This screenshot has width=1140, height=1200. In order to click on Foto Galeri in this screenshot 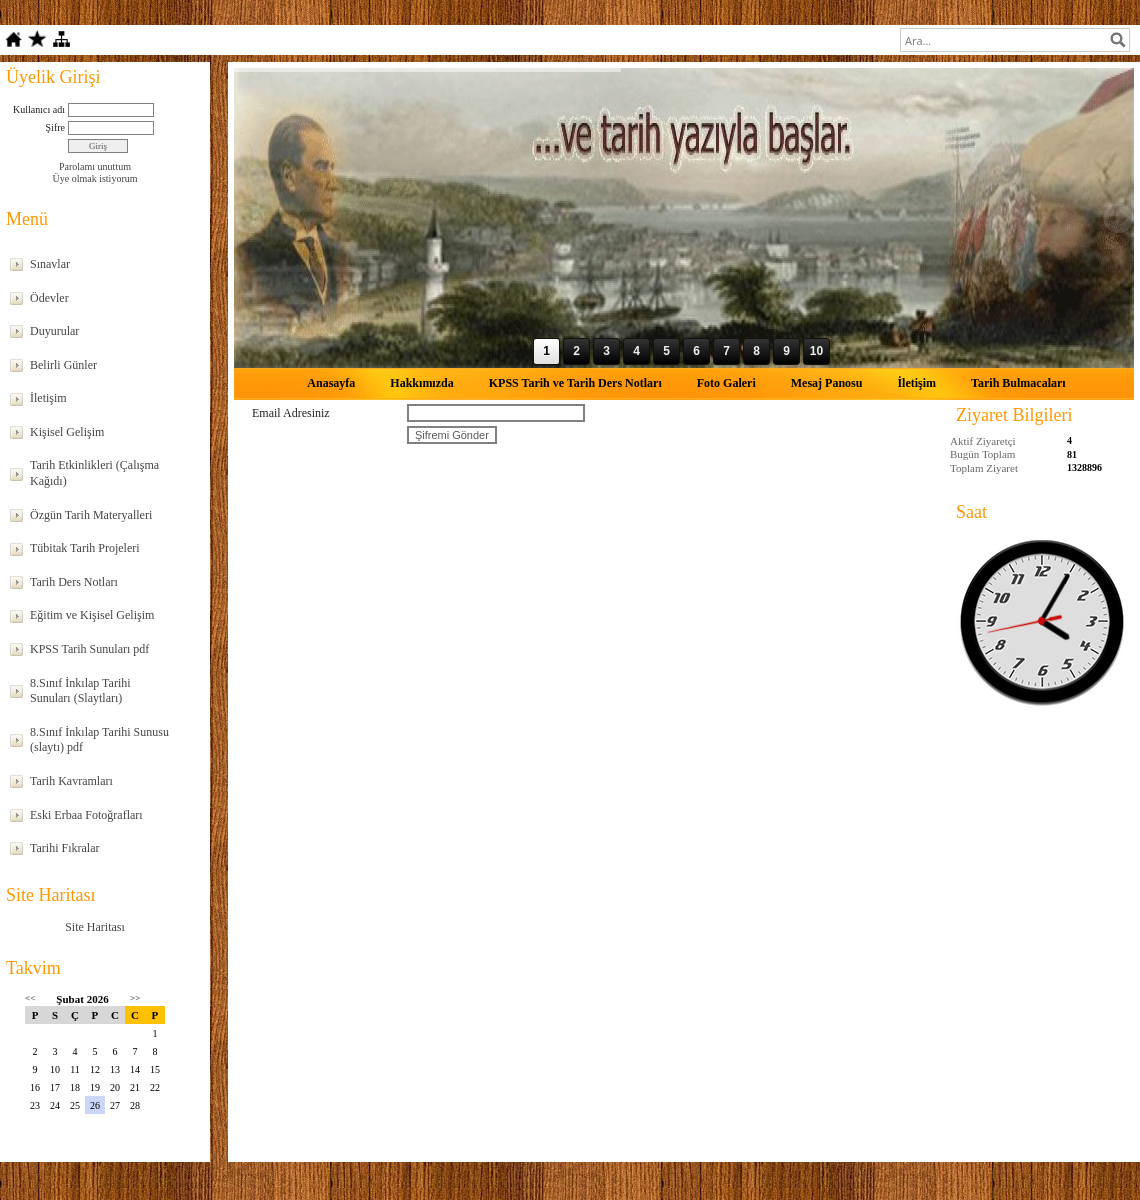, I will do `click(726, 383)`.